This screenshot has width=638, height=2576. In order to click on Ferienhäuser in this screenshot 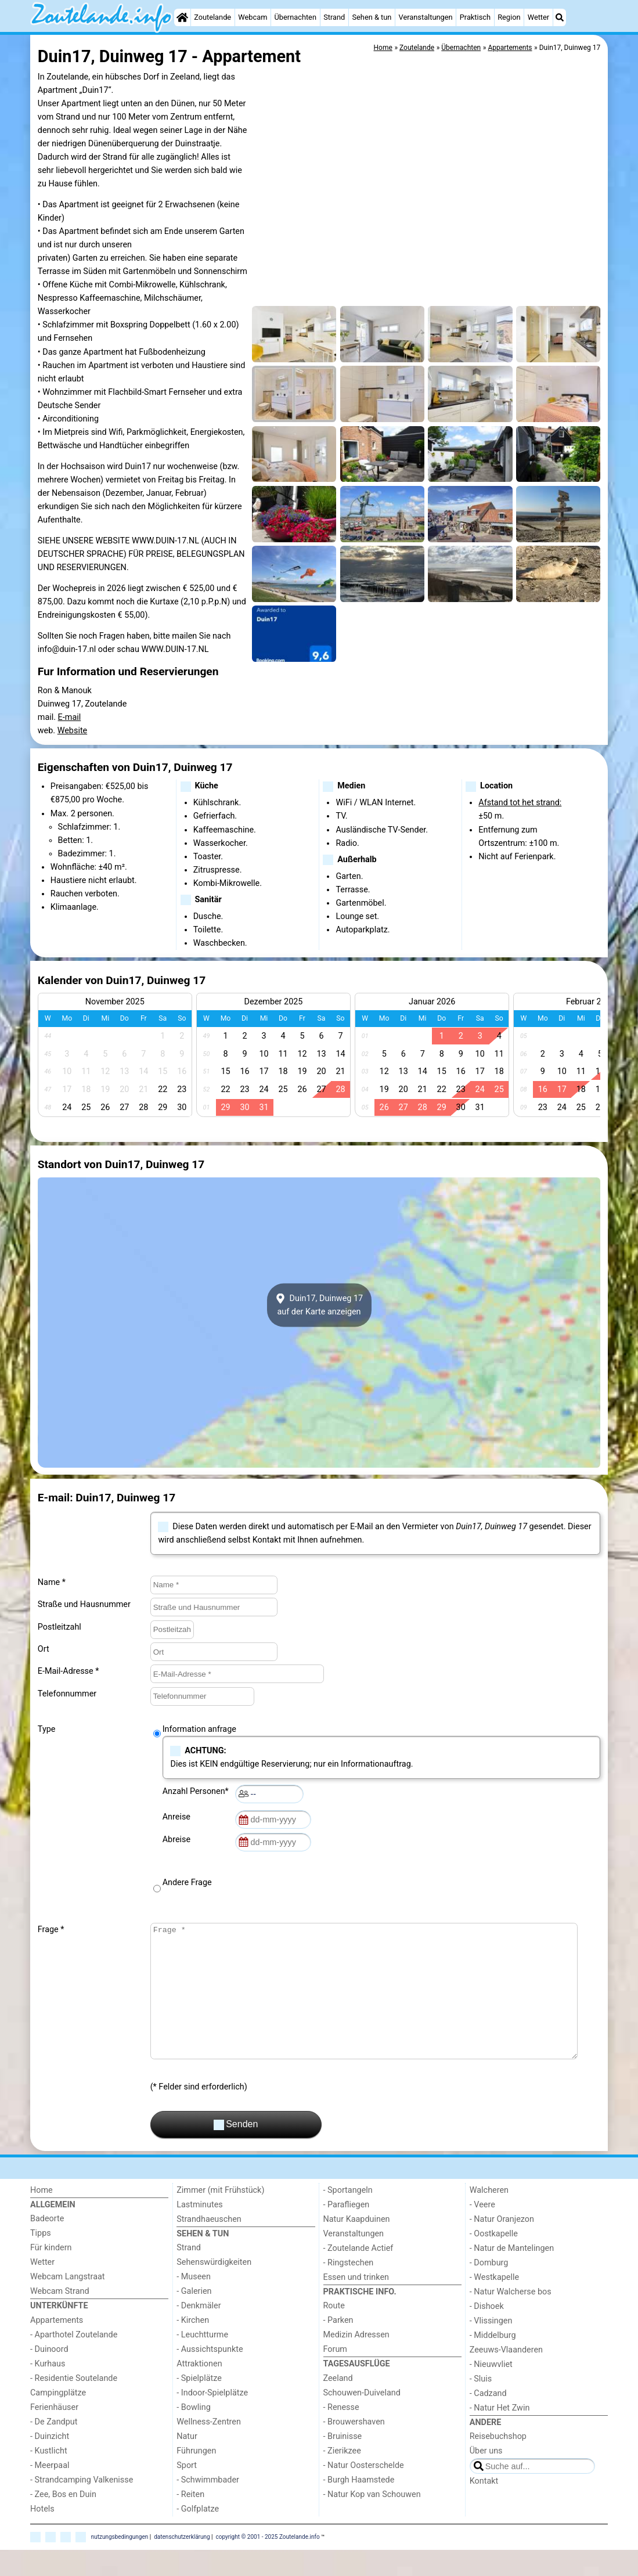, I will do `click(54, 2433)`.